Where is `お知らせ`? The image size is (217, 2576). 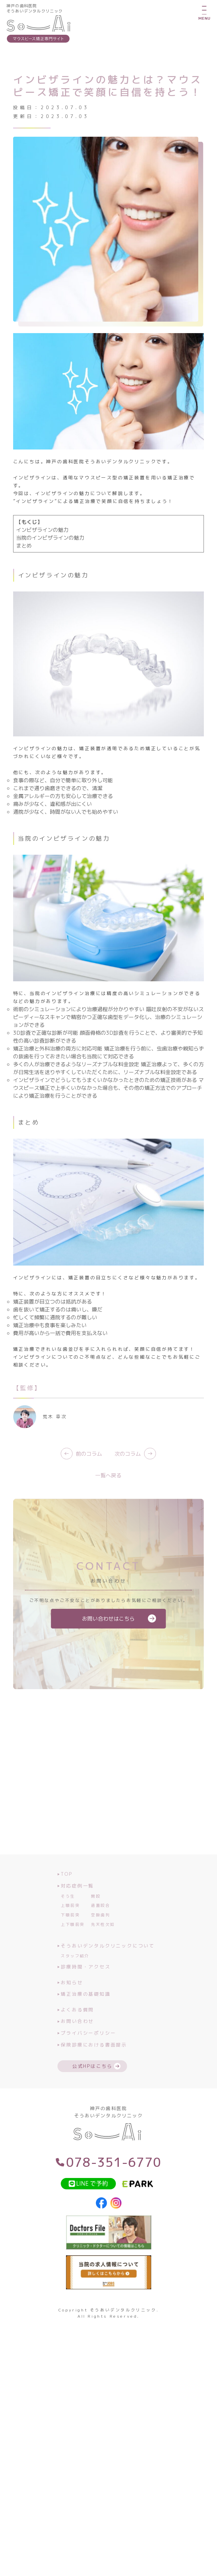 お知らせ is located at coordinates (70, 1999).